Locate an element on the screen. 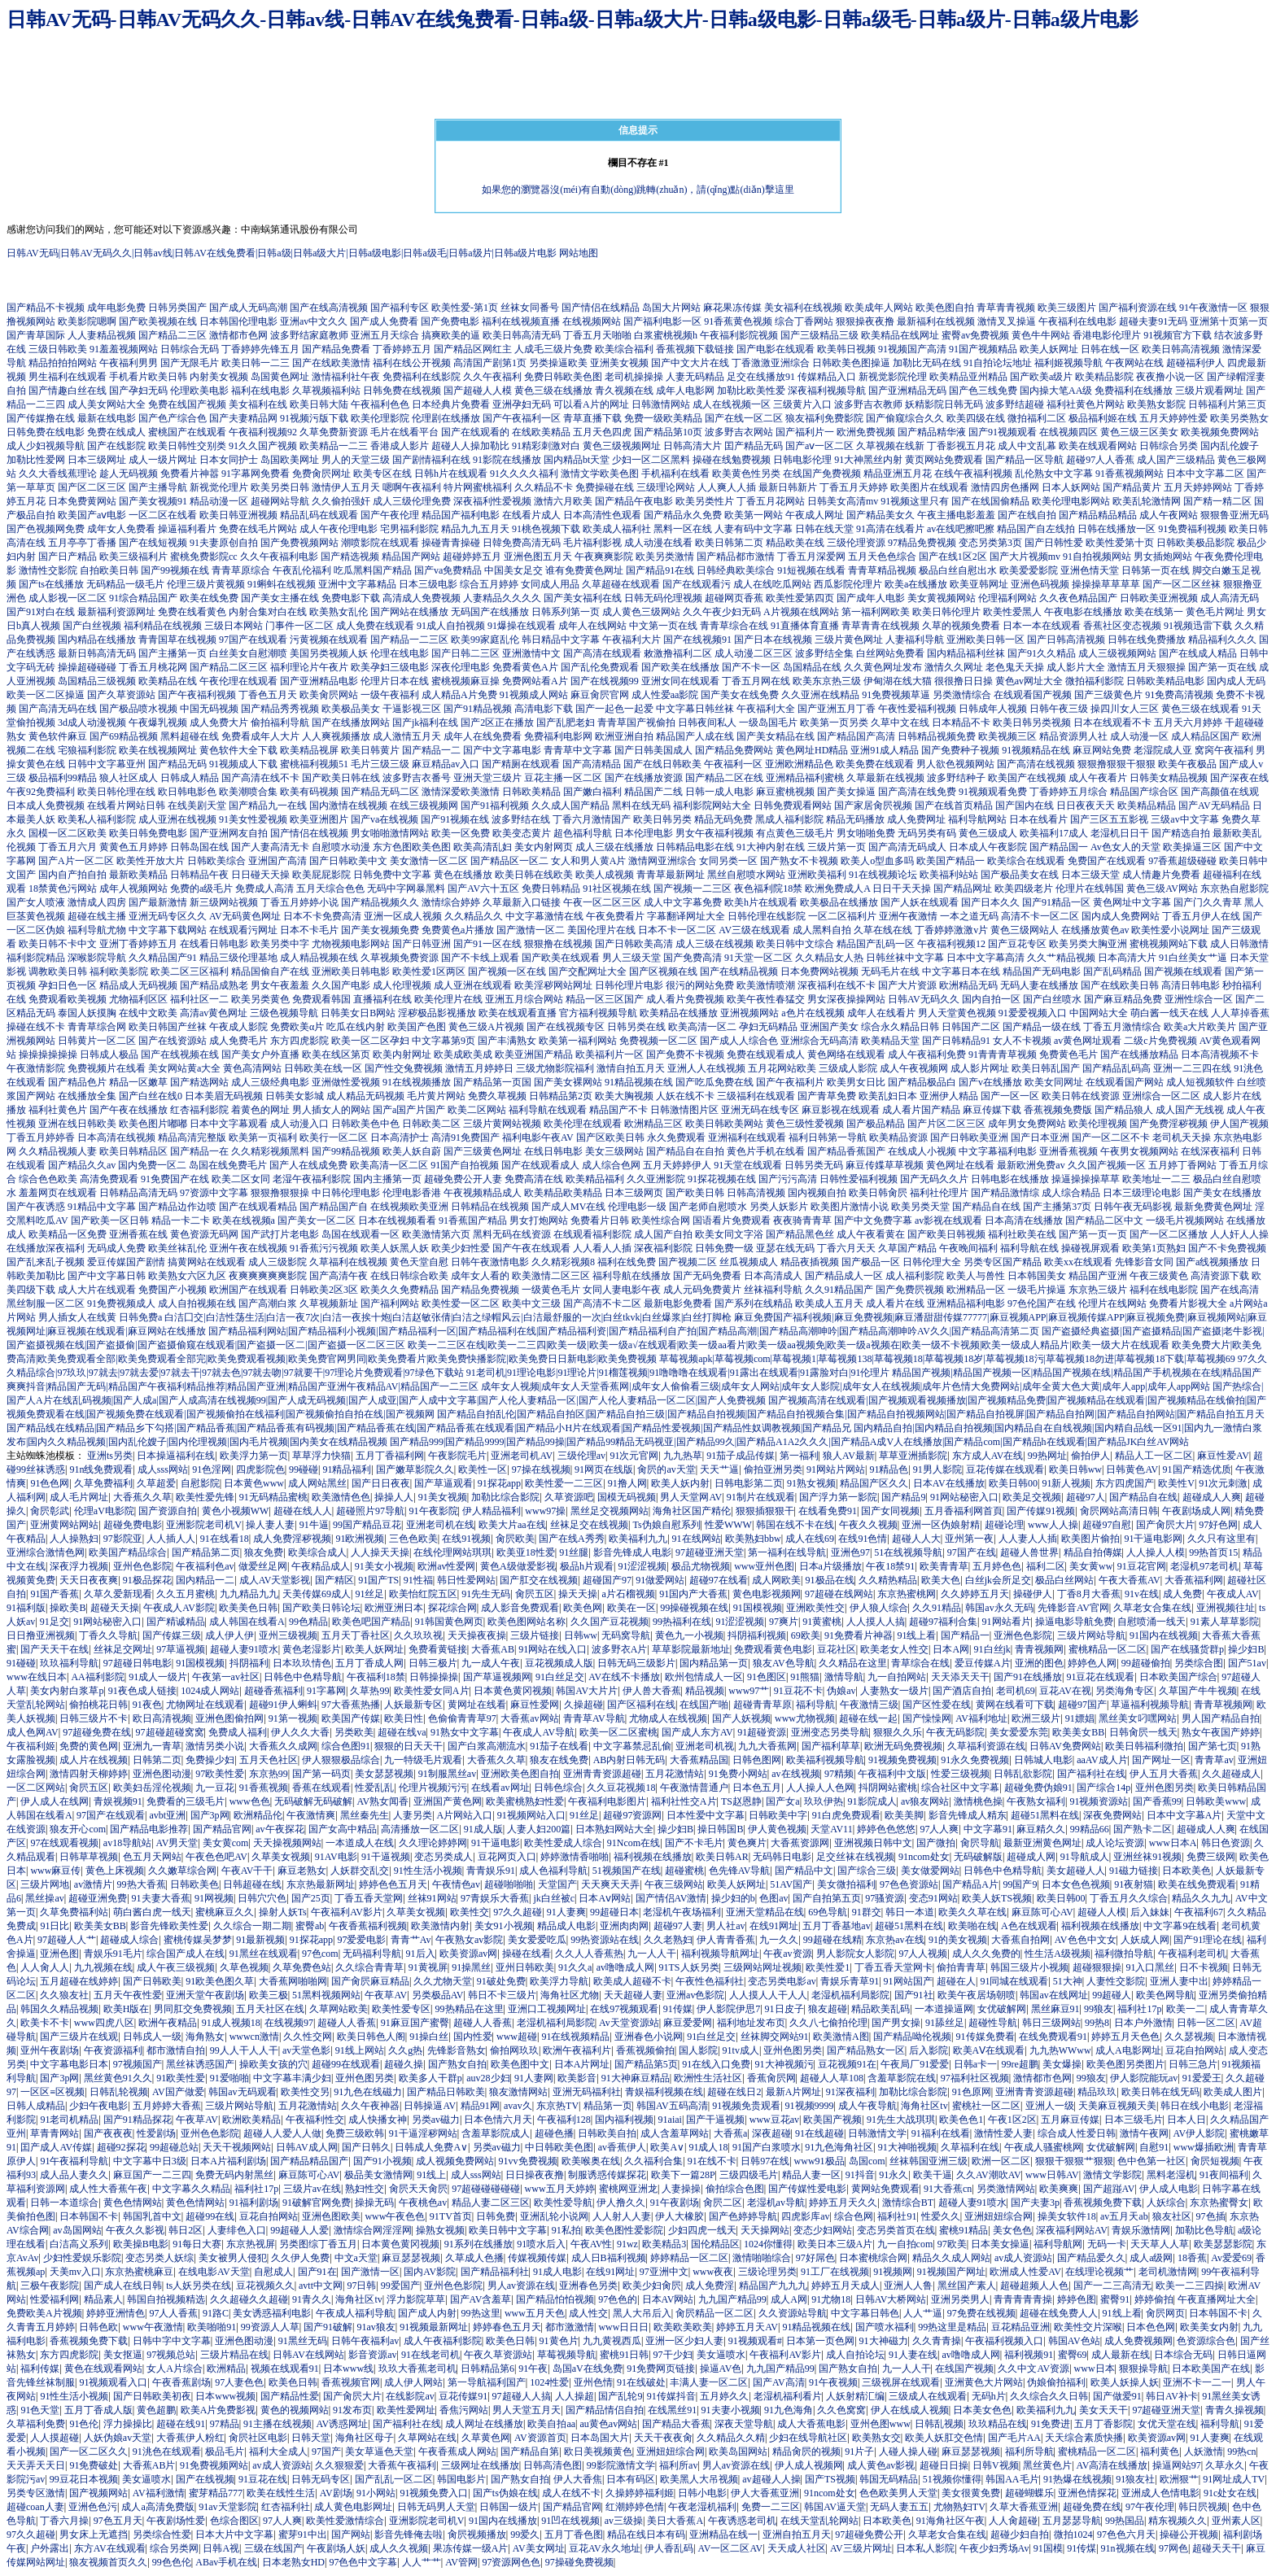 The width and height of the screenshot is (1276, 2576). 孕妇日色一区 is located at coordinates (67, 985).